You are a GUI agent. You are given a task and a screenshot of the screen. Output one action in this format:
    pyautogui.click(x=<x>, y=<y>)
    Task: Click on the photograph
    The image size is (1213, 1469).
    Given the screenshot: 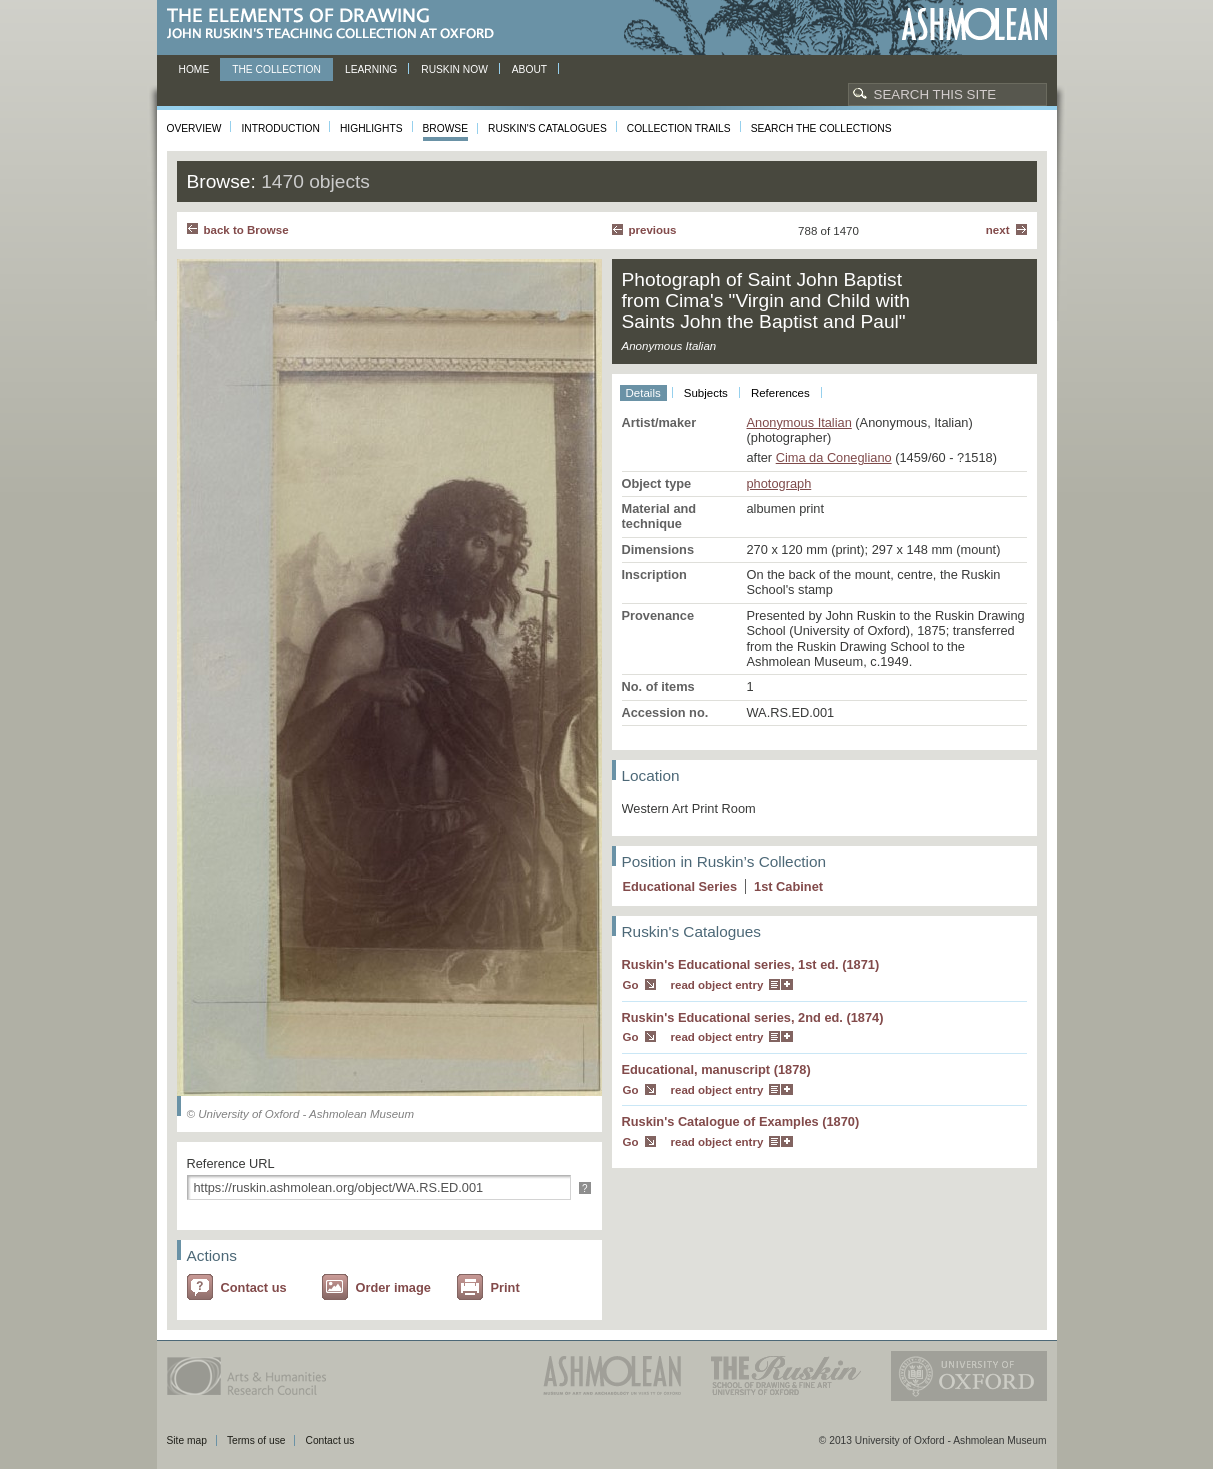 What is the action you would take?
    pyautogui.click(x=779, y=483)
    